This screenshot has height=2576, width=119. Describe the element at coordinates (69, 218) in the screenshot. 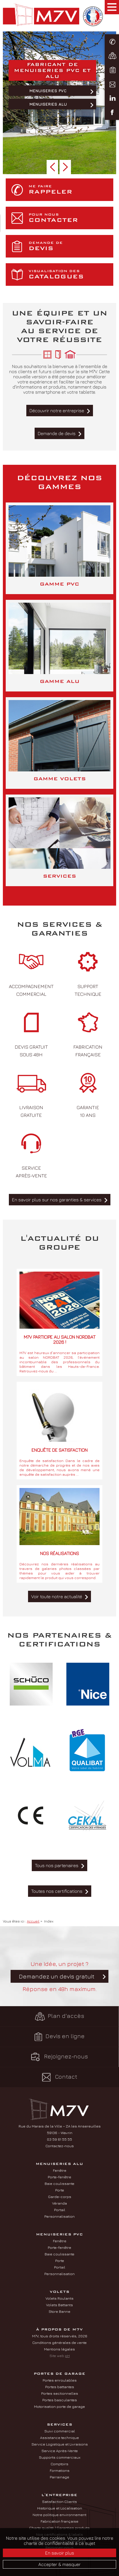

I see `contacter` at that location.